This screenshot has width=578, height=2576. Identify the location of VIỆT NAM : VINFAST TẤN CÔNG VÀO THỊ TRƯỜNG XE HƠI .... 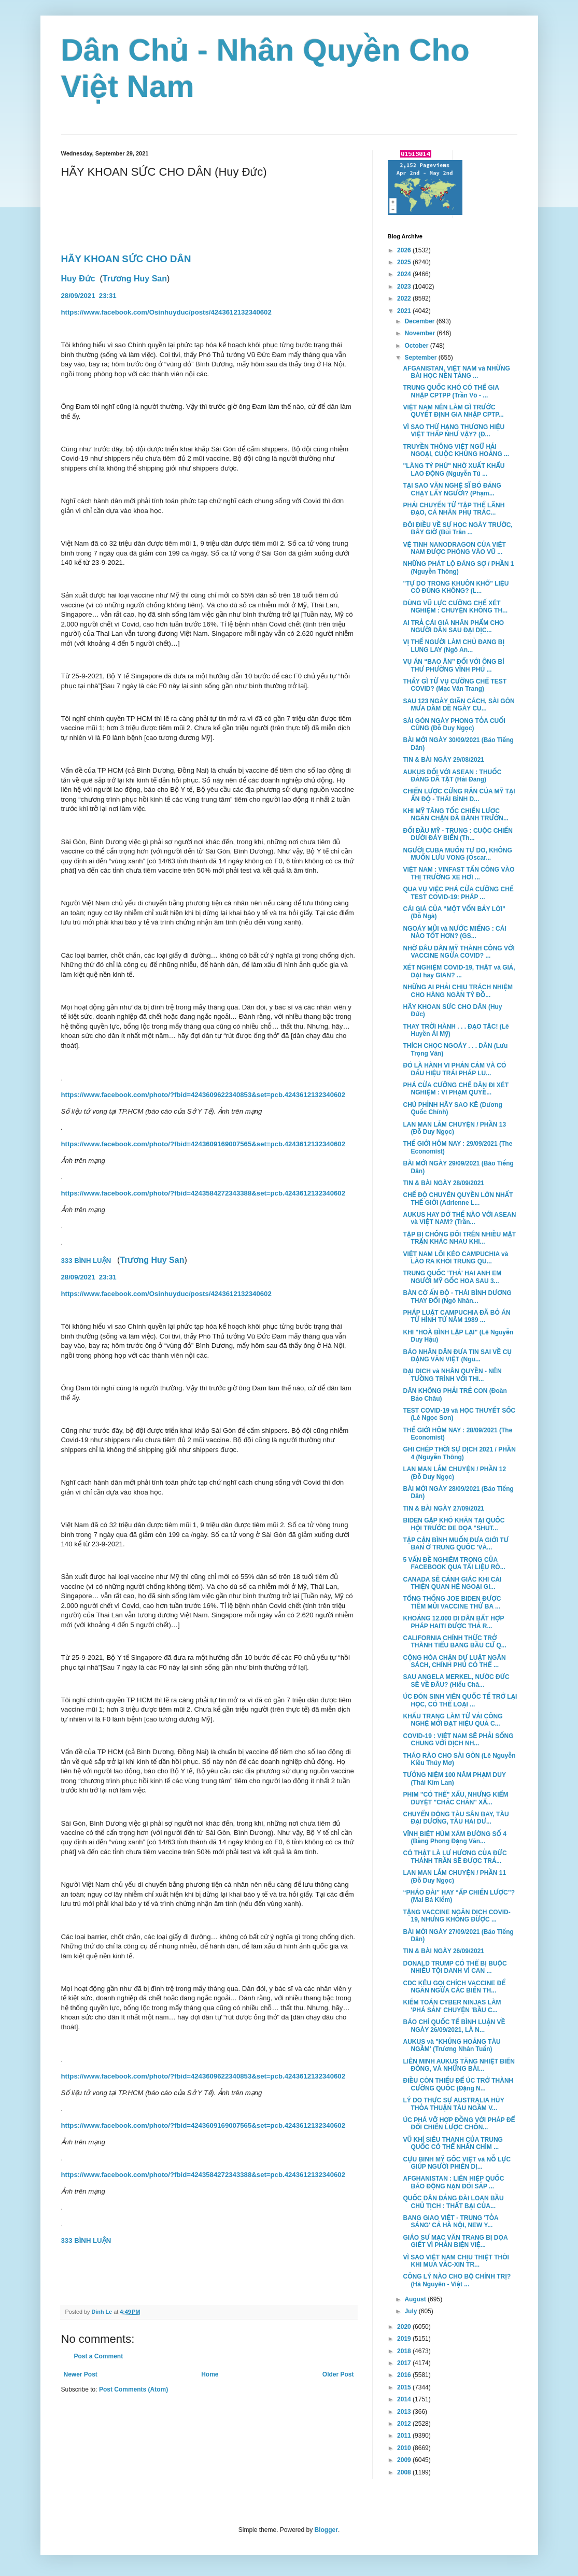
(458, 873).